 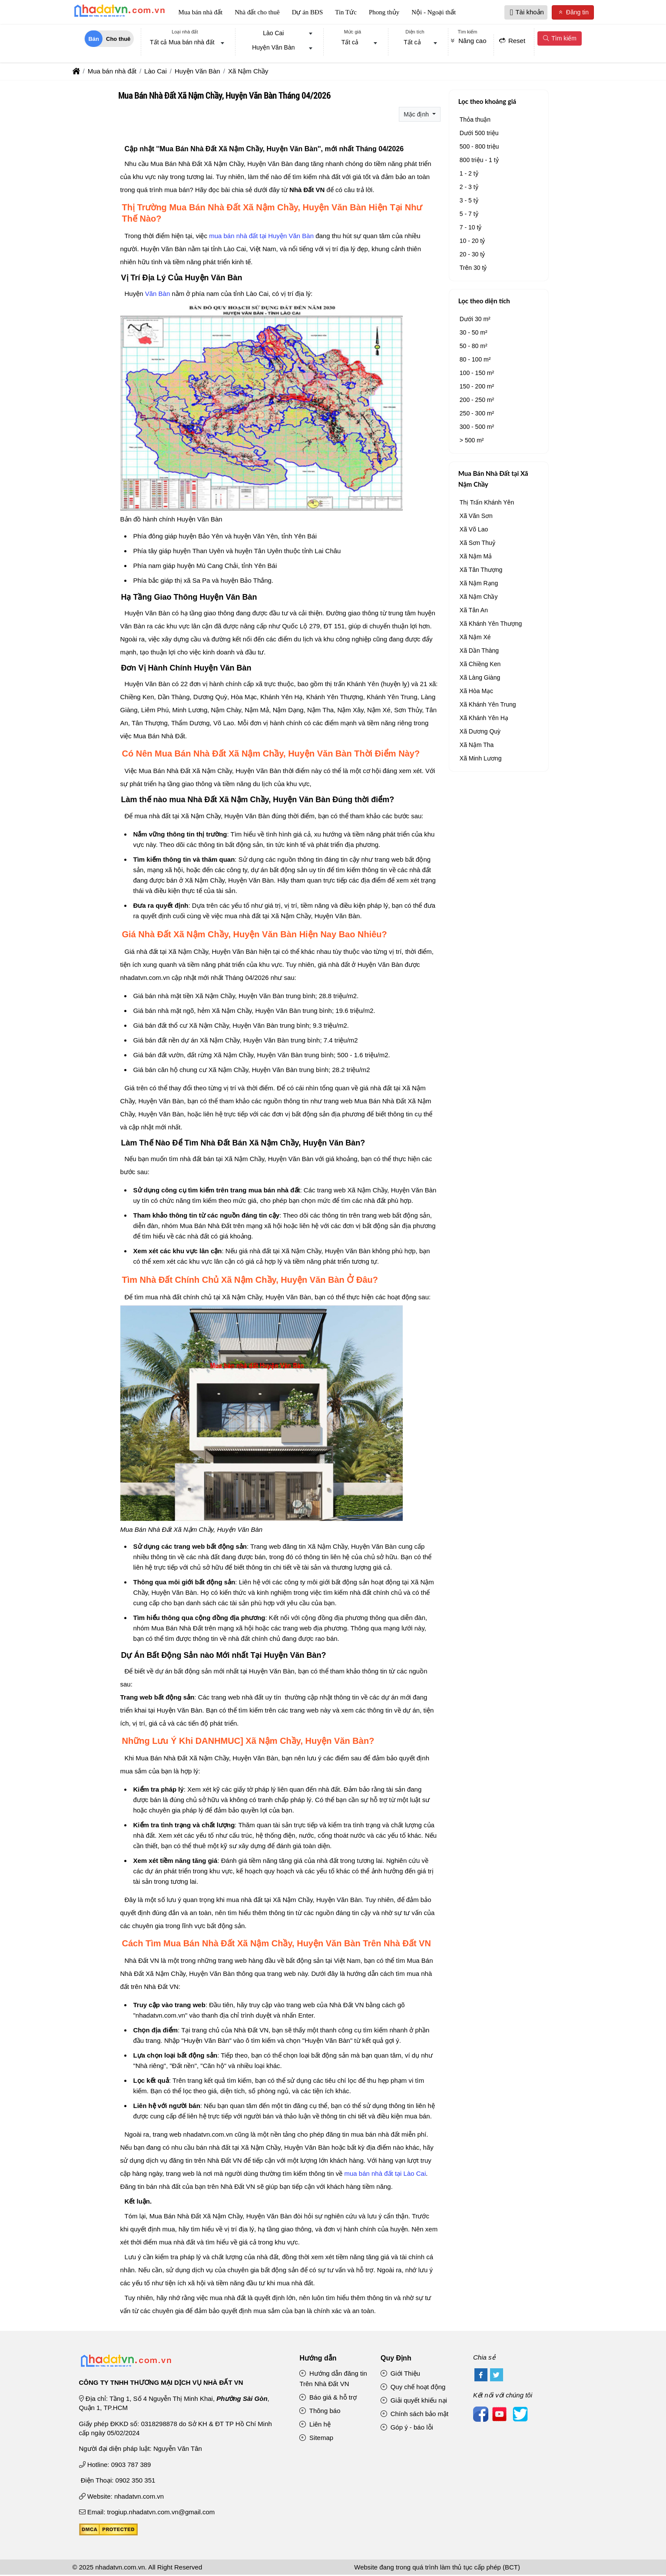 What do you see at coordinates (407, 2428) in the screenshot?
I see `Góp ý - báo lỗi` at bounding box center [407, 2428].